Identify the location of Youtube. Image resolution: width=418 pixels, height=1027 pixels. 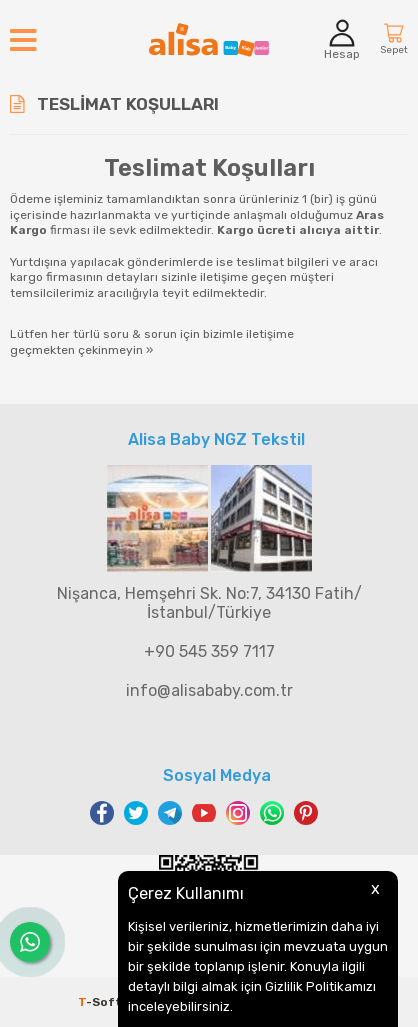
(204, 813).